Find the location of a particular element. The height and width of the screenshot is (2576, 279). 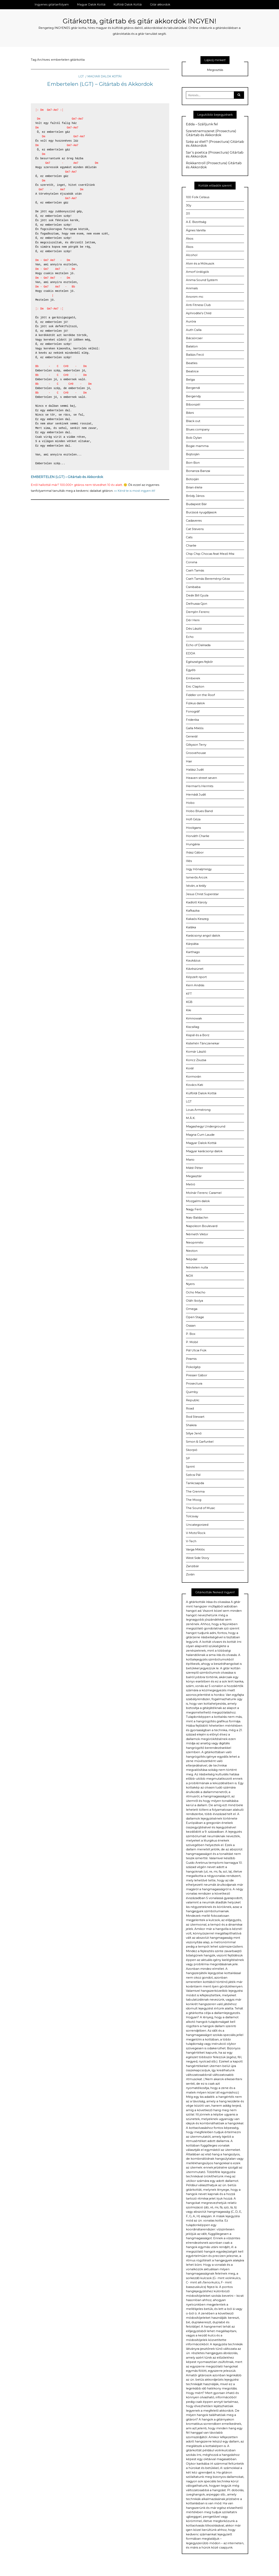

Auth Csilla is located at coordinates (193, 330).